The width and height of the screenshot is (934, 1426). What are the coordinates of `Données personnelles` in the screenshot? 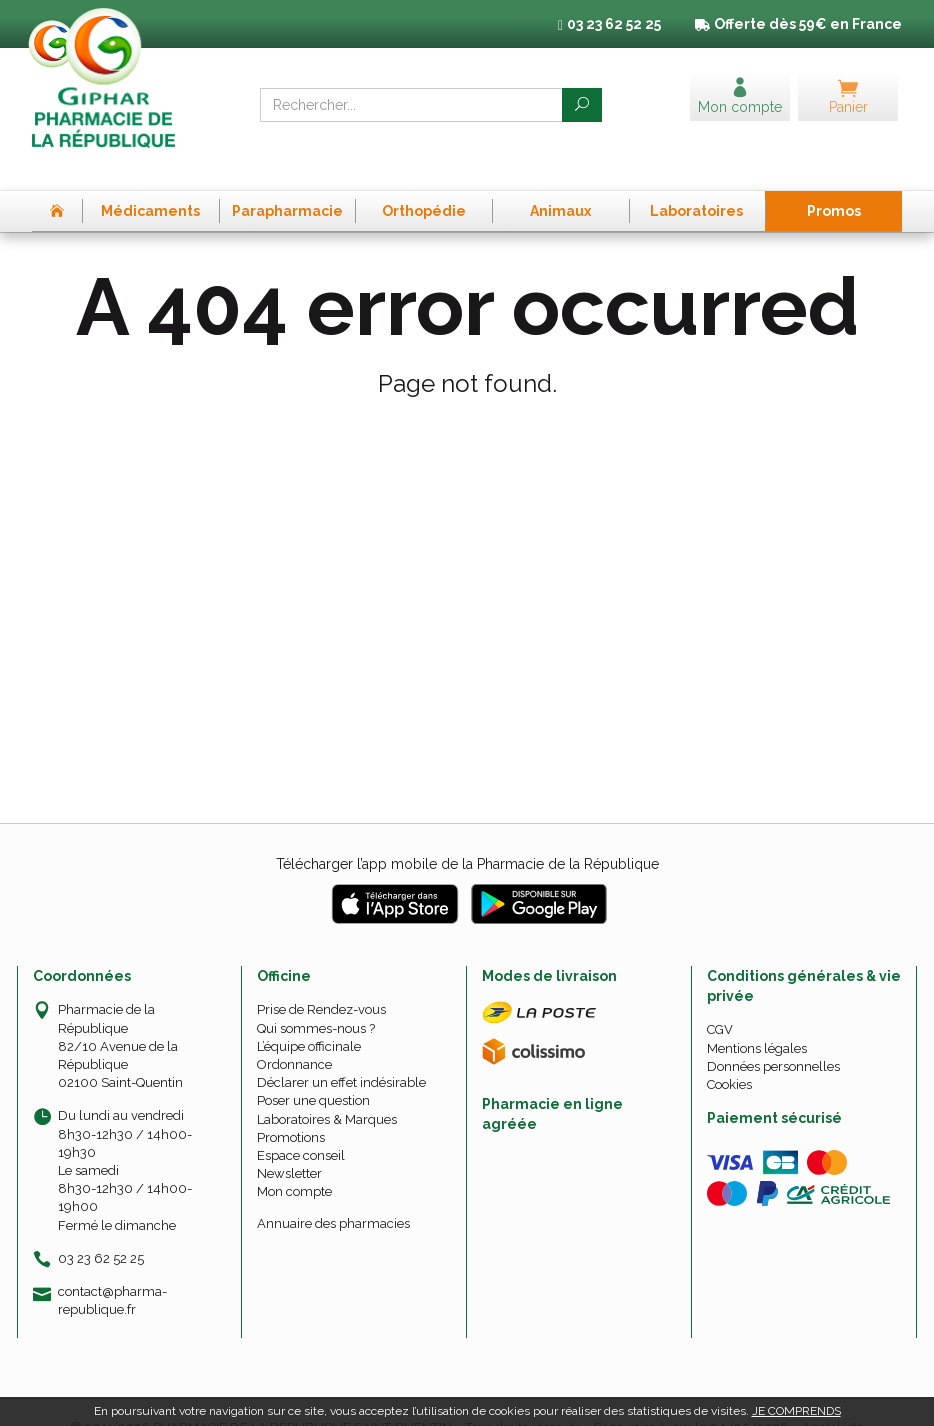 It's located at (773, 1033).